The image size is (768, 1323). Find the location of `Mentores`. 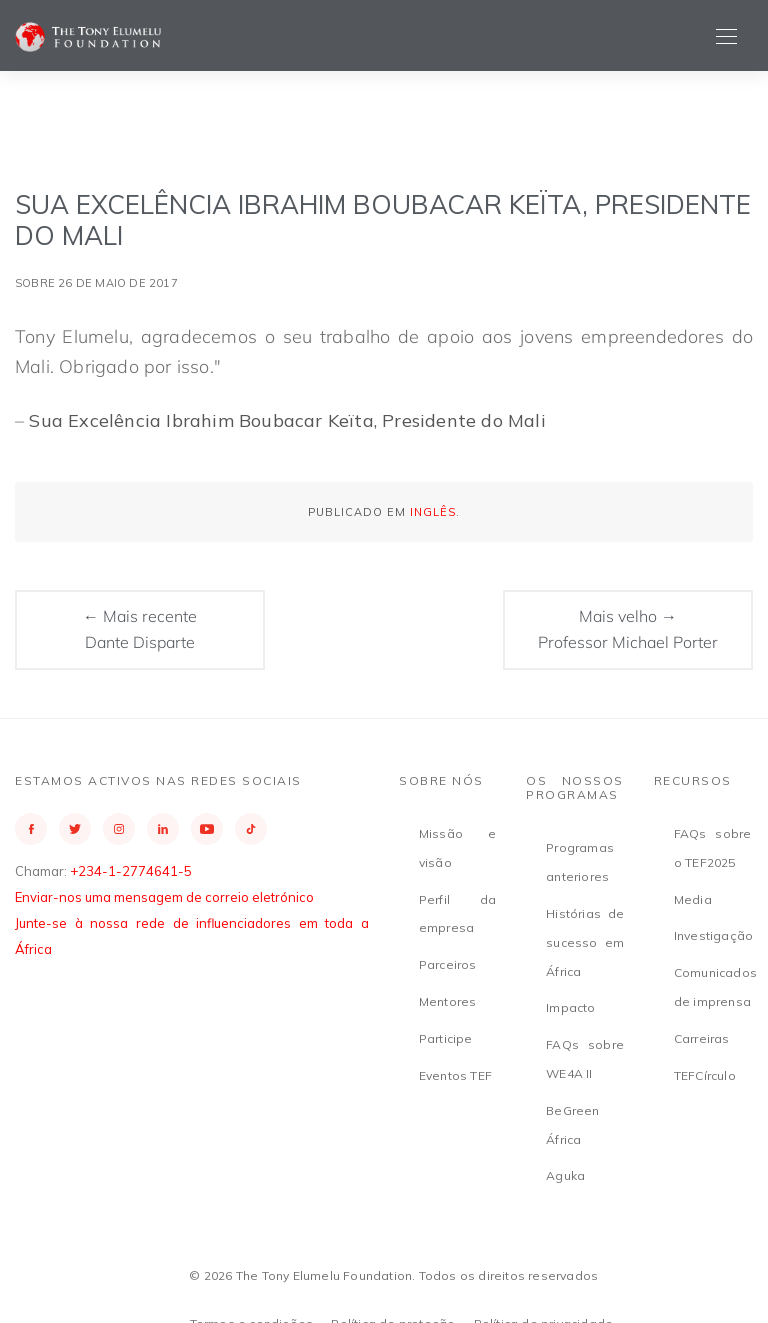

Mentores is located at coordinates (448, 1001).